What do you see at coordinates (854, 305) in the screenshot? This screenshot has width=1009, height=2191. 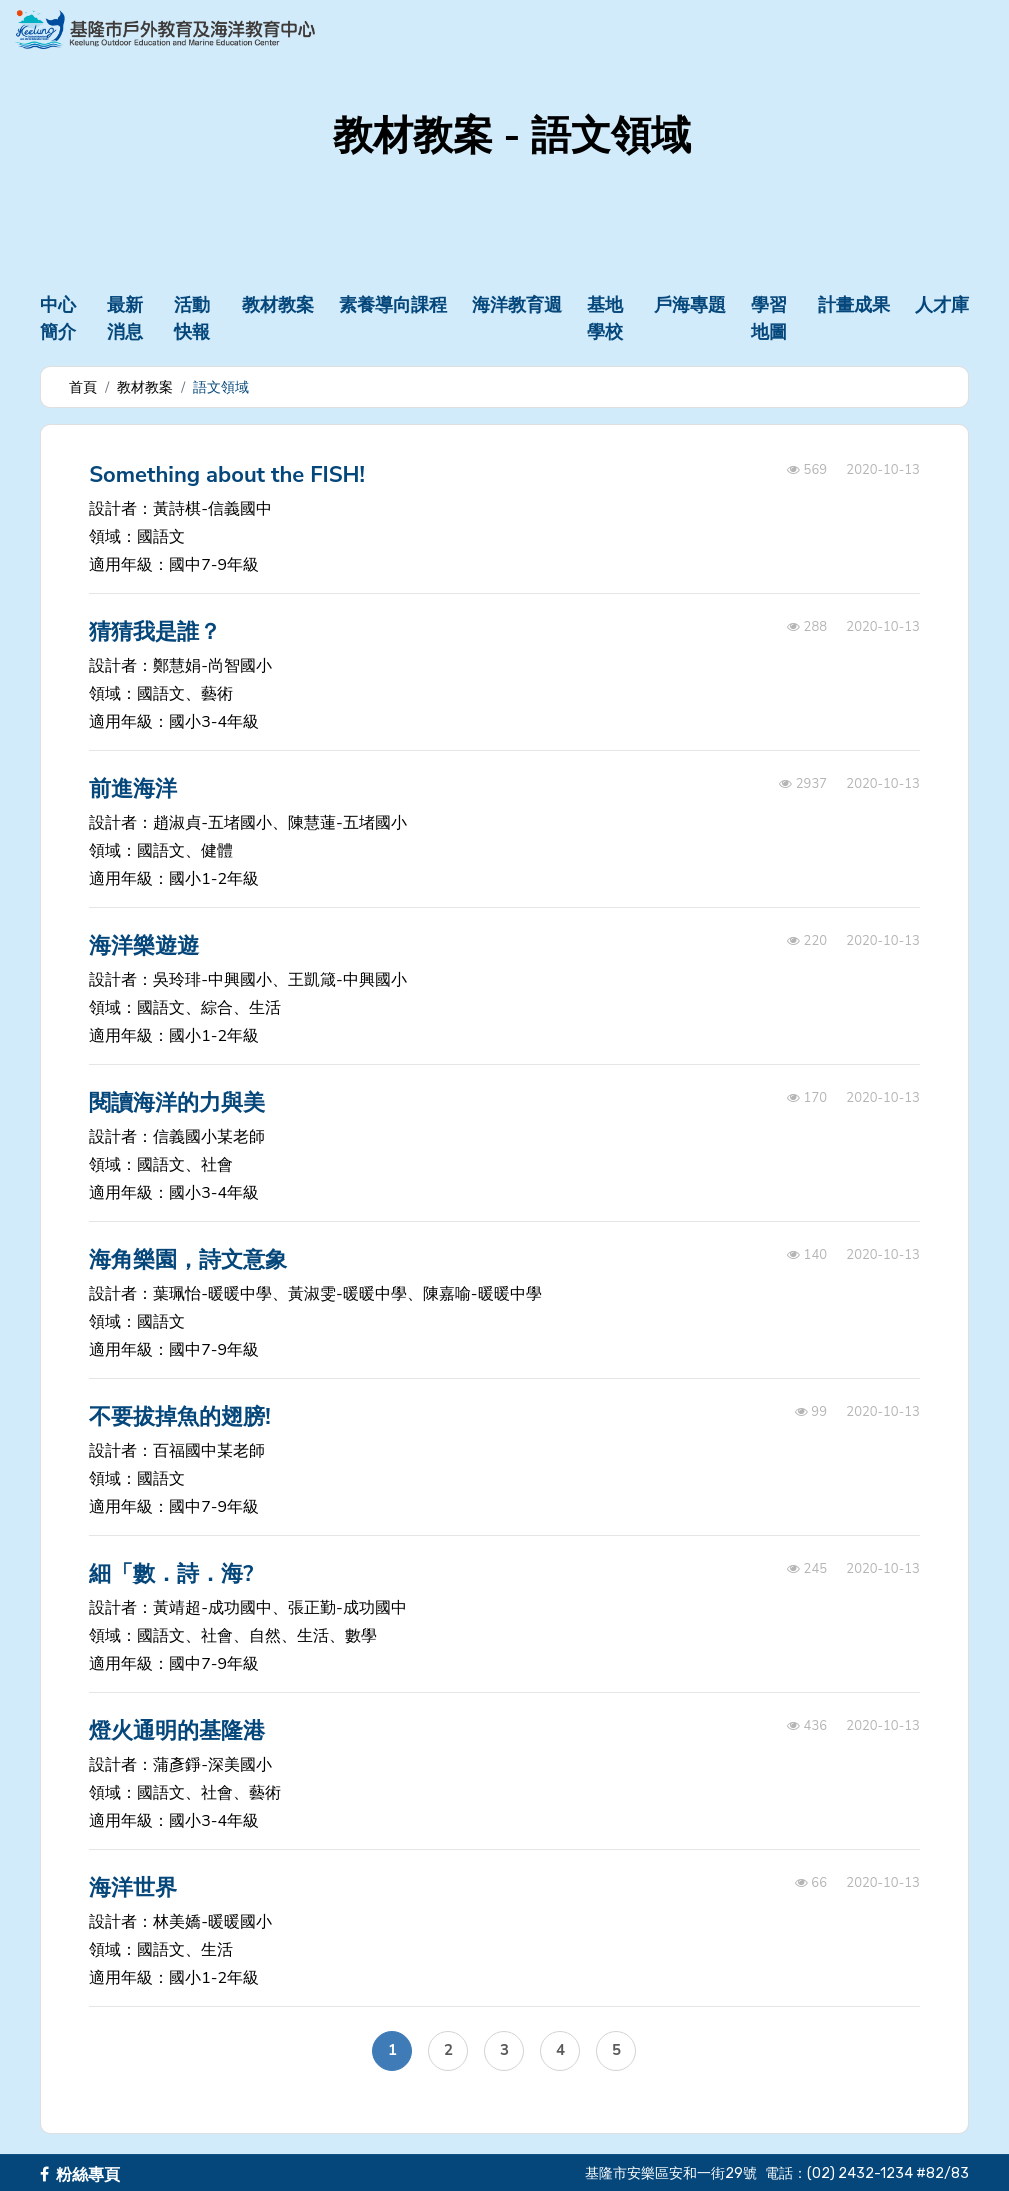 I see `計畫成果` at bounding box center [854, 305].